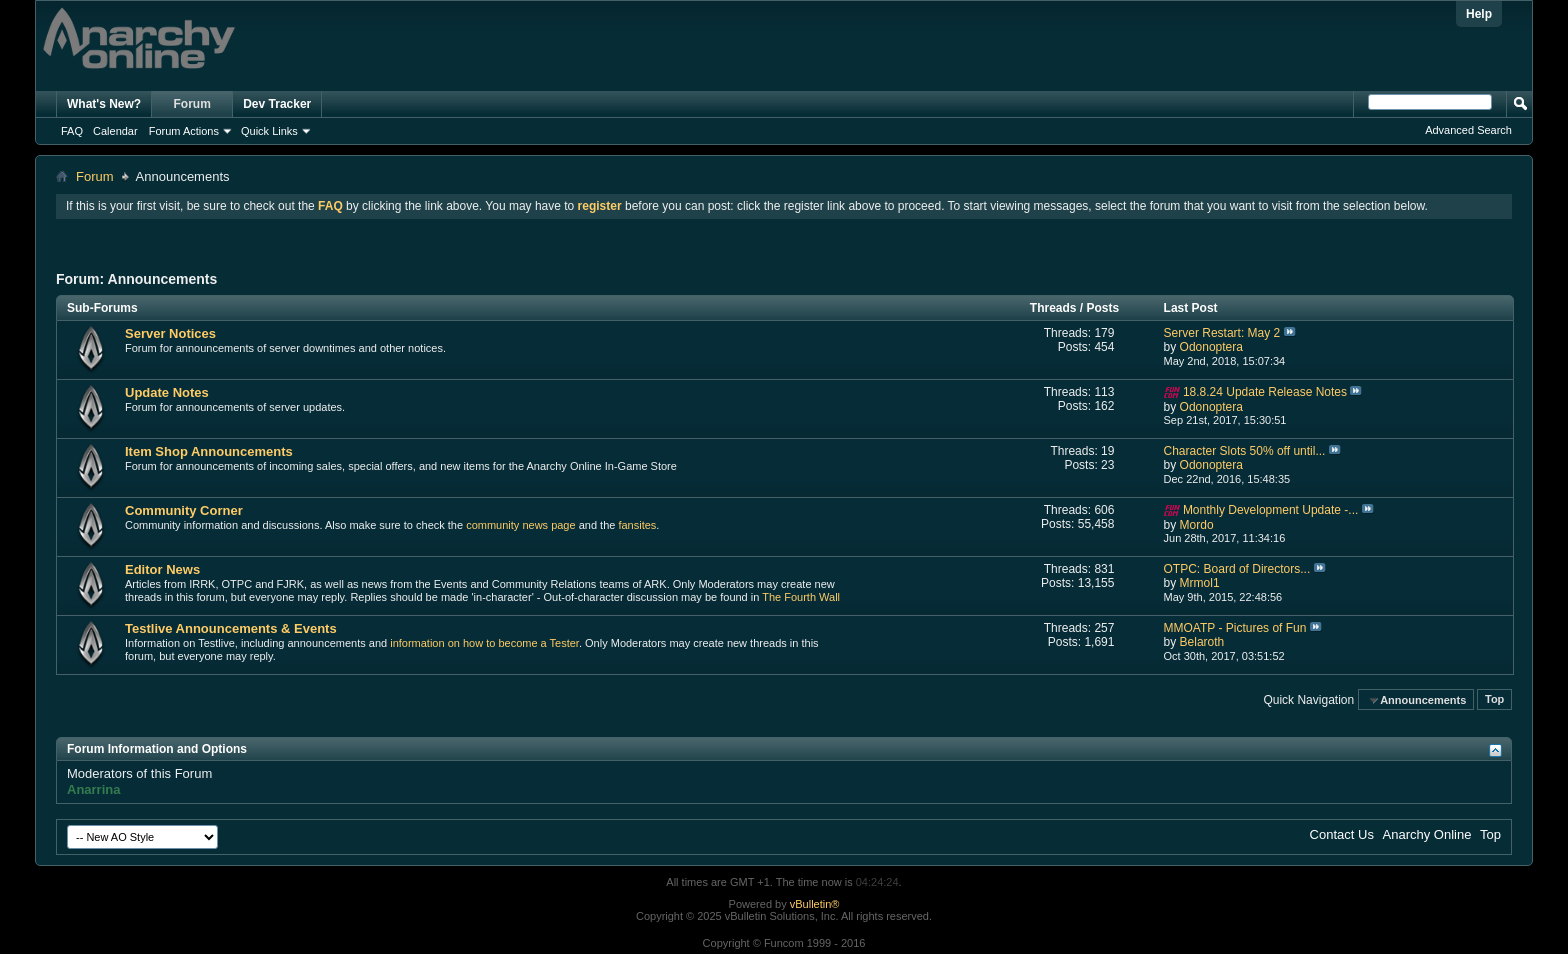 Image resolution: width=1568 pixels, height=954 pixels. I want to click on Dev Tracker, so click(277, 104).